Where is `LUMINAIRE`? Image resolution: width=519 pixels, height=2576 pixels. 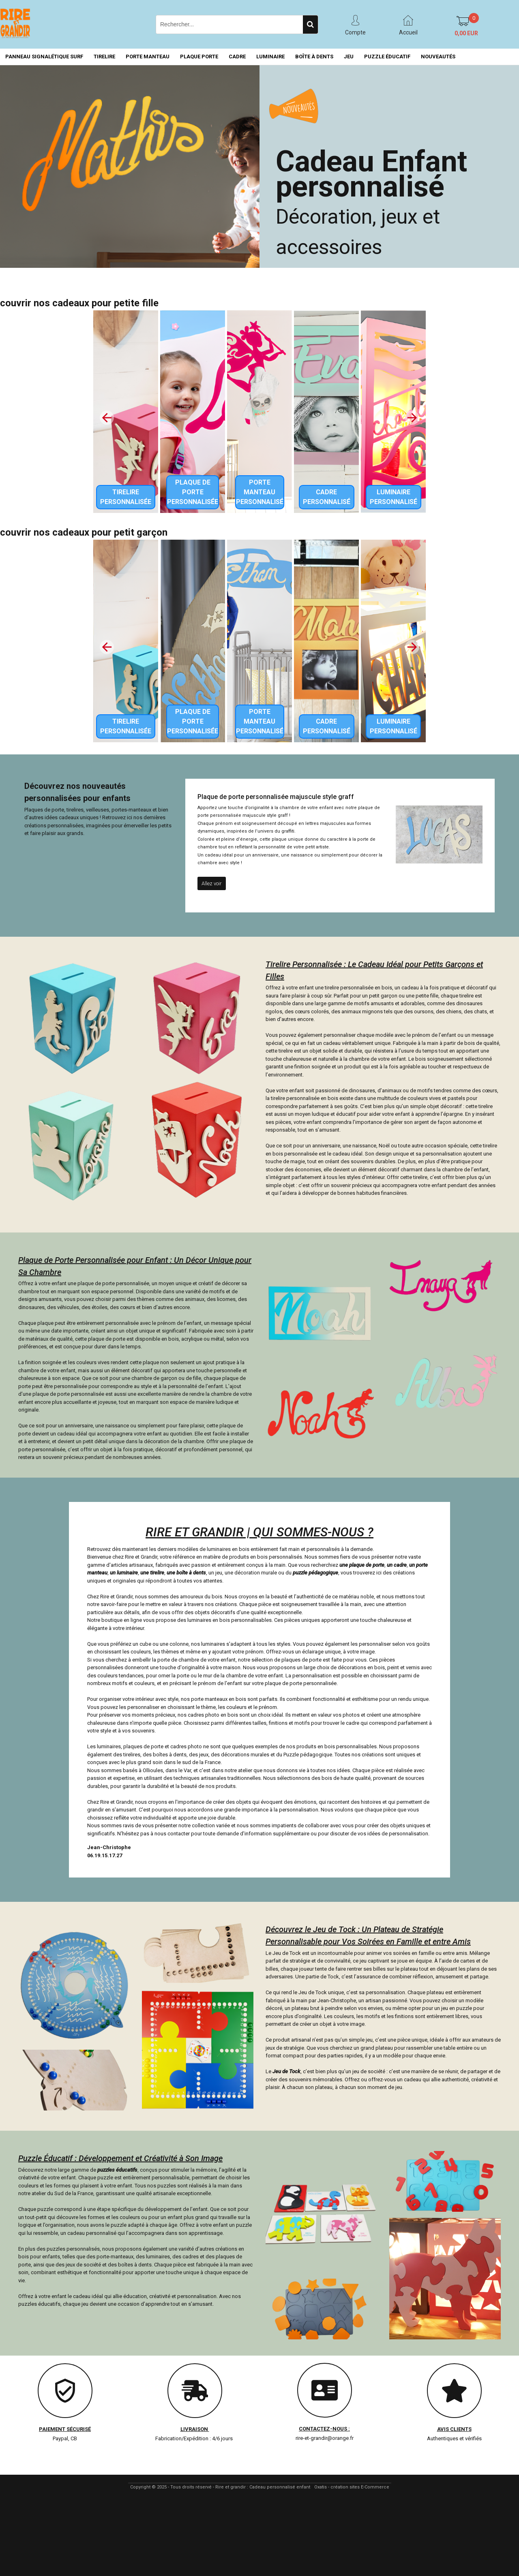
LUMINAIRE is located at coordinates (270, 56).